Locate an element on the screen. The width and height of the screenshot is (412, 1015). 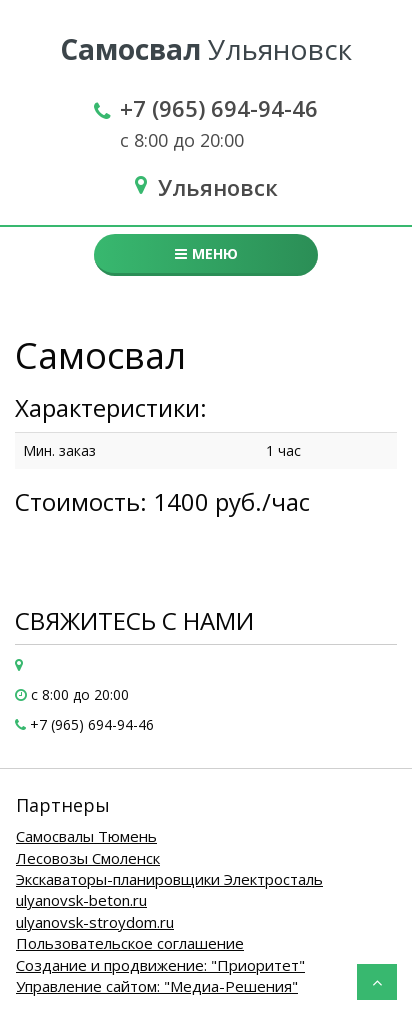
Пользовательское соглашение is located at coordinates (130, 943).